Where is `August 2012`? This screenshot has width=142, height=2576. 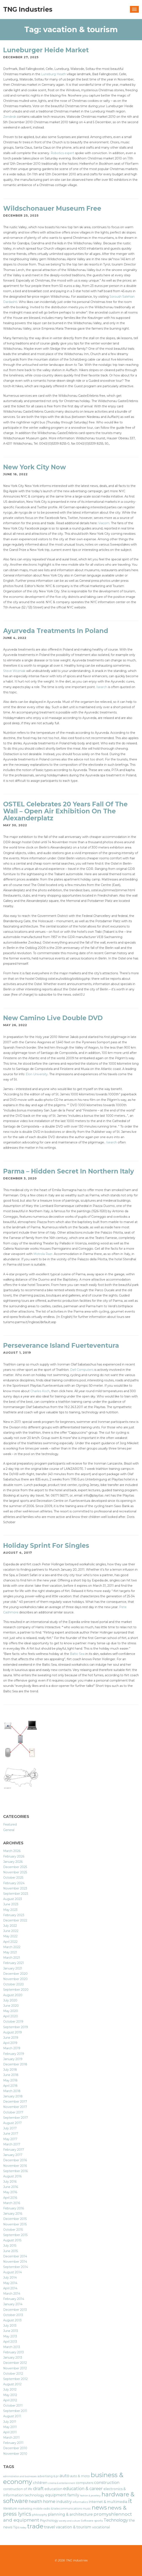
August 2012 is located at coordinates (12, 2384).